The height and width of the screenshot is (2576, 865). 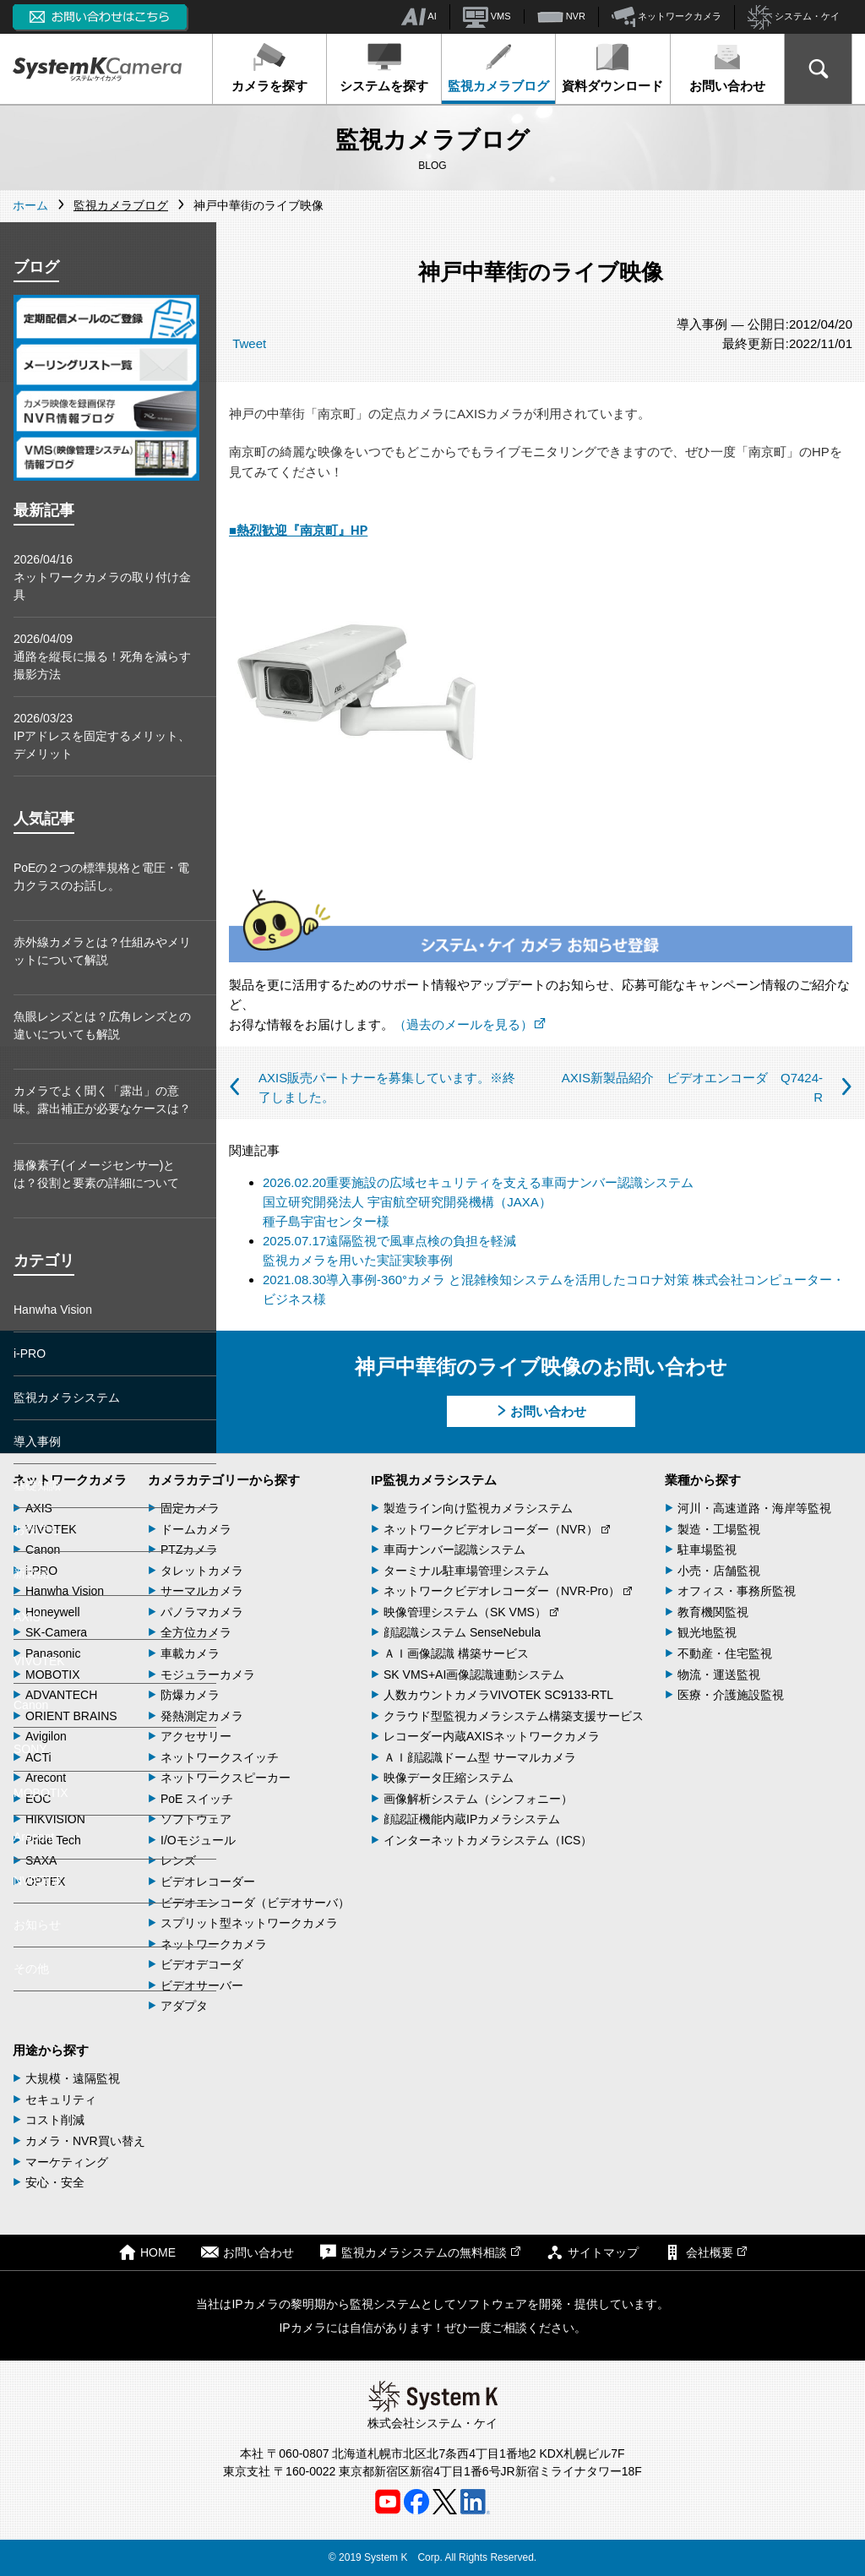 What do you see at coordinates (54, 2120) in the screenshot?
I see `コスト削減` at bounding box center [54, 2120].